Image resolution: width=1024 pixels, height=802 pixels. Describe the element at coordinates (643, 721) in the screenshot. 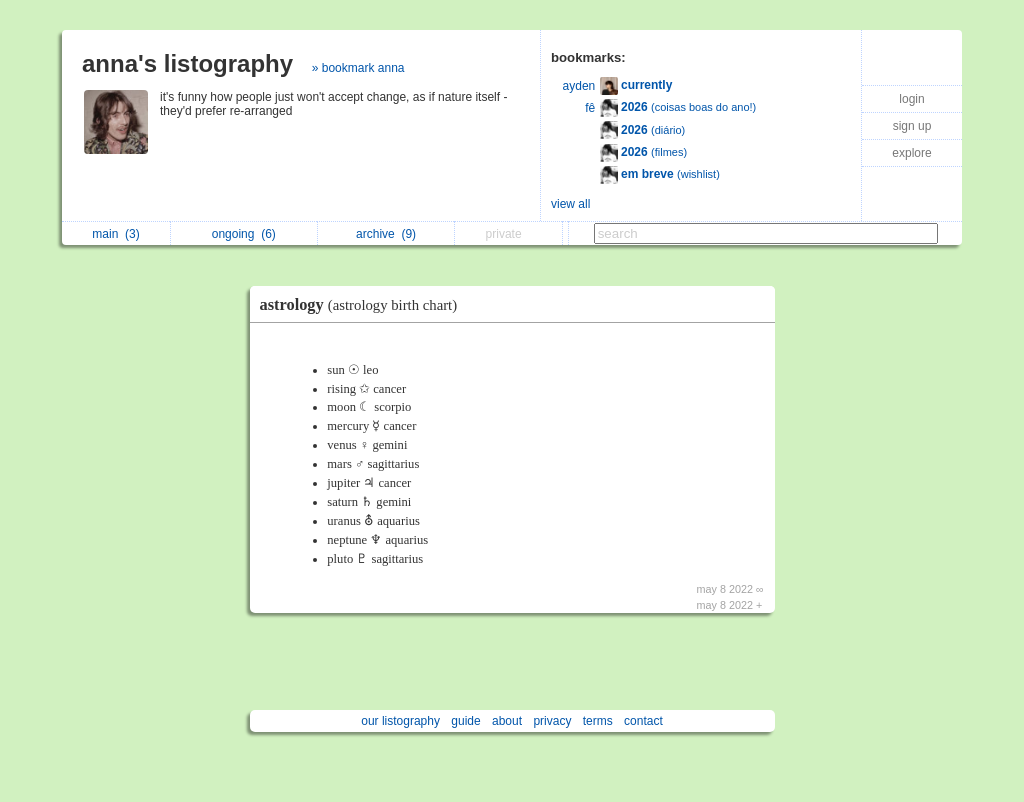

I see `contact` at that location.